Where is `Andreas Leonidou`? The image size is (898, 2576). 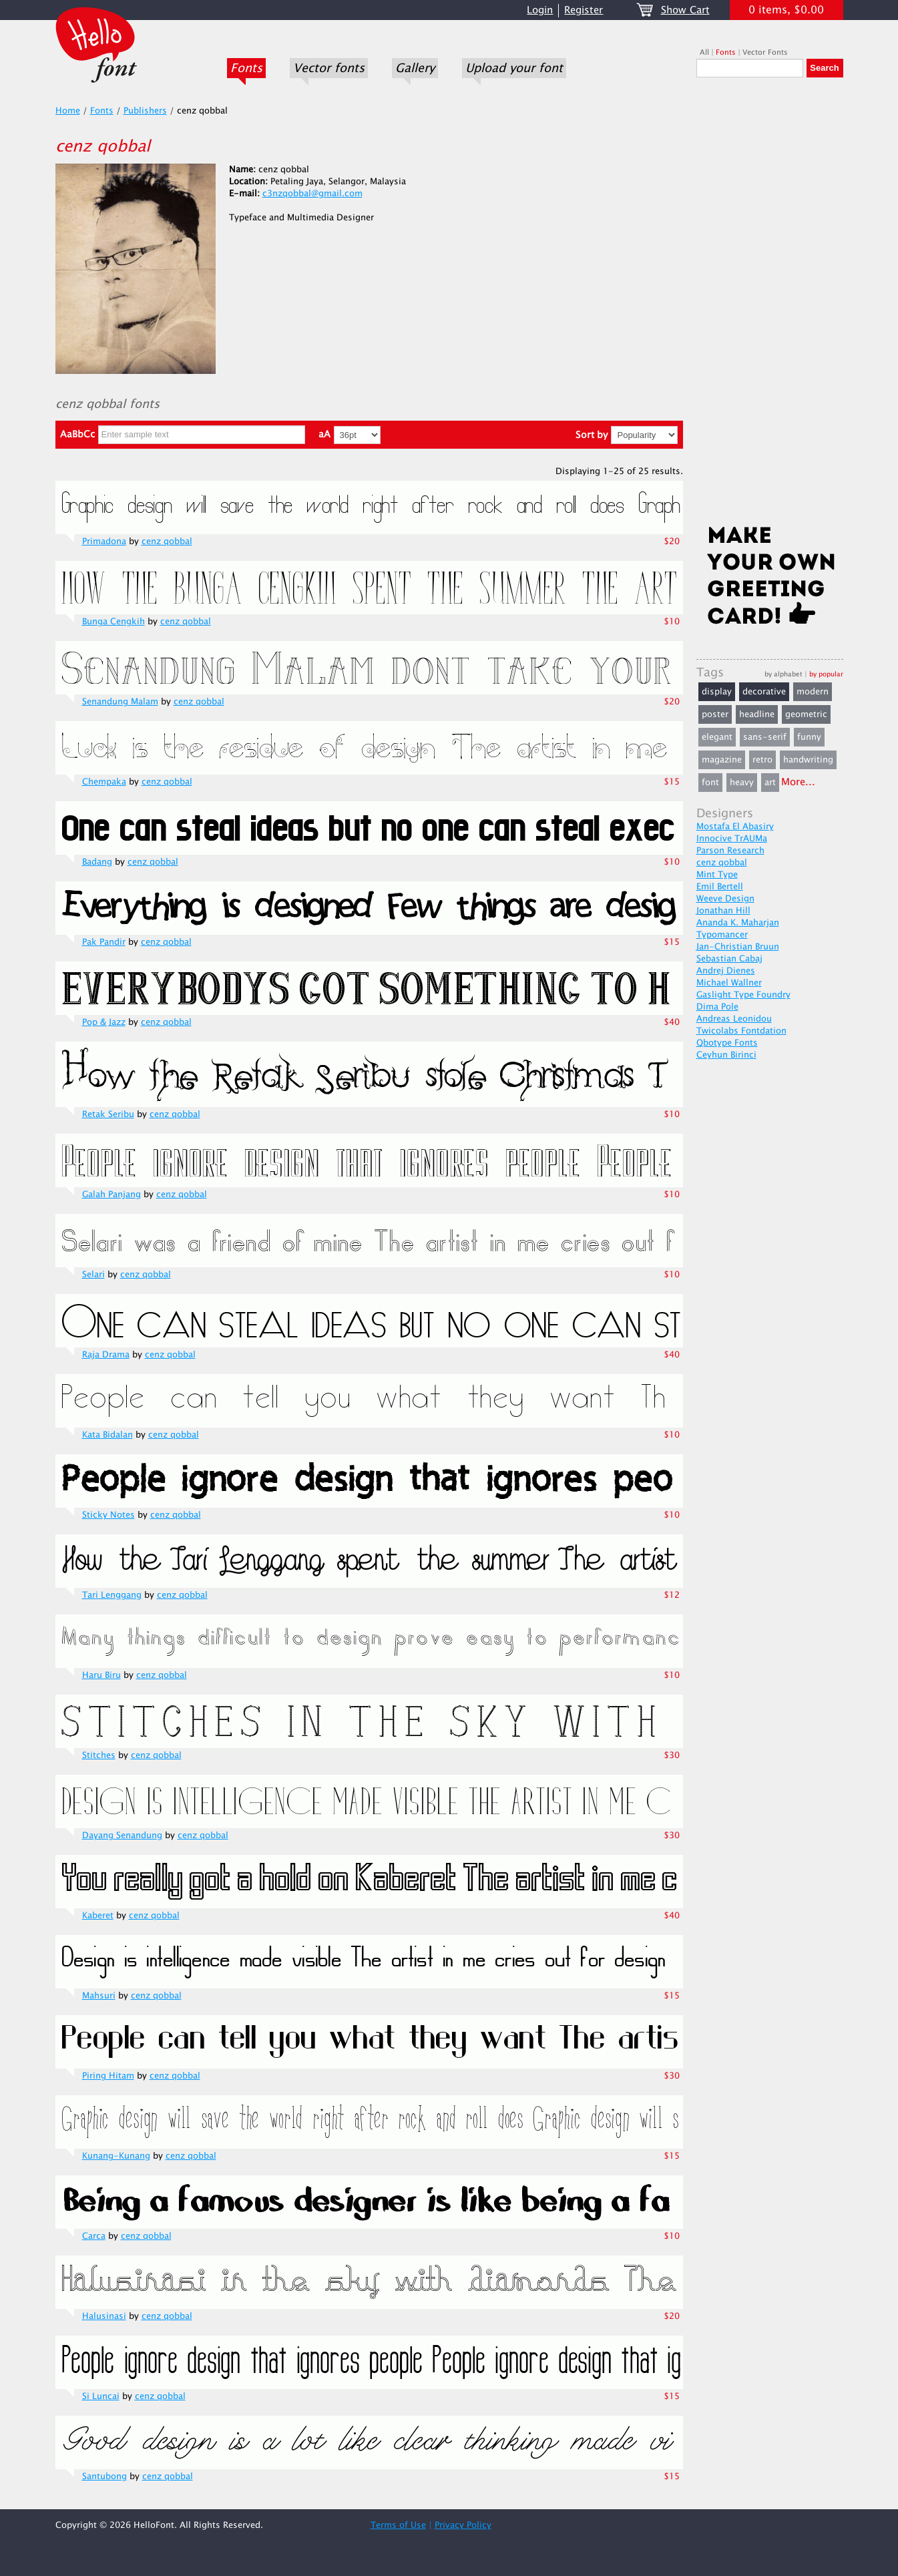
Andreas Leonidou is located at coordinates (734, 1019).